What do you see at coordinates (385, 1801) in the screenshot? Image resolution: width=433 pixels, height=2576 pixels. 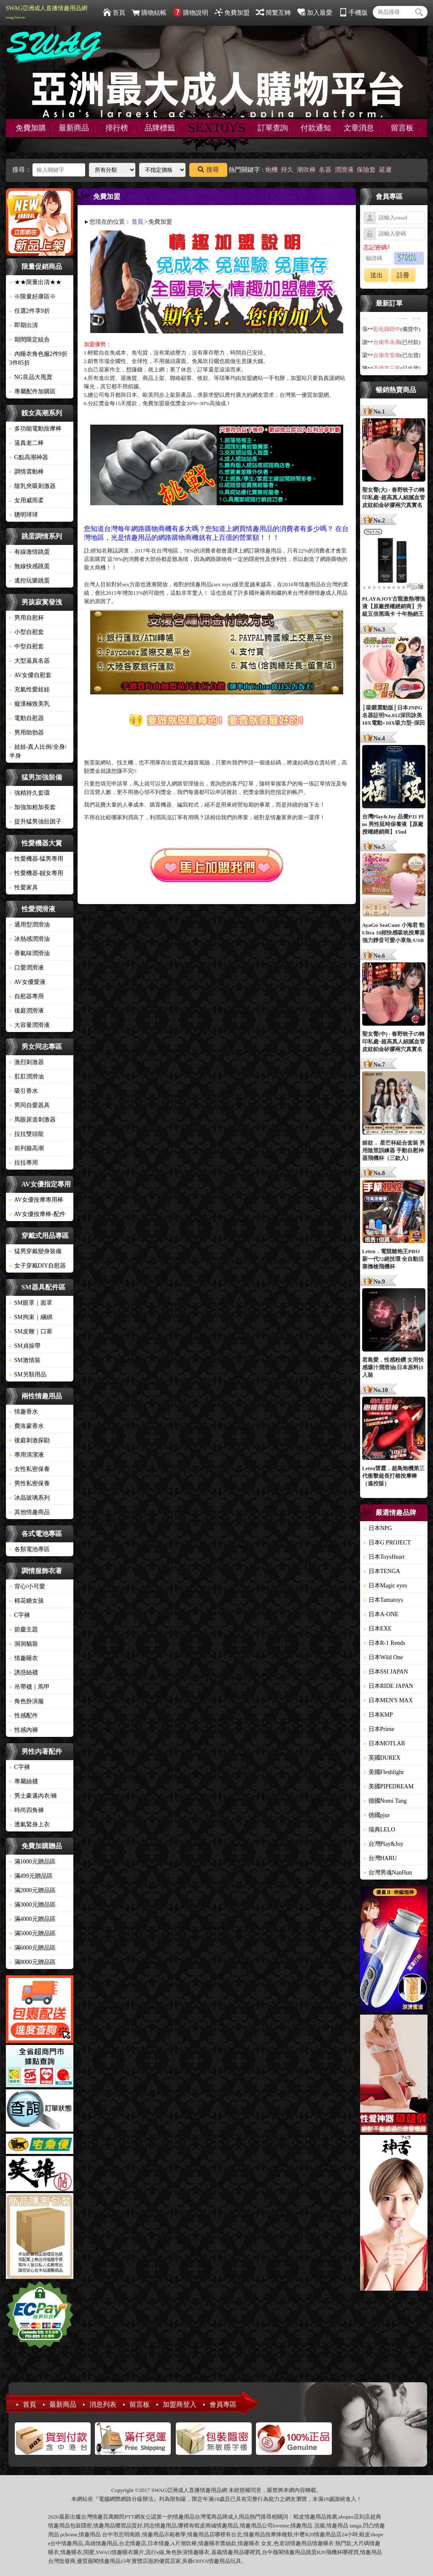 I see `德國Nomi Tang` at bounding box center [385, 1801].